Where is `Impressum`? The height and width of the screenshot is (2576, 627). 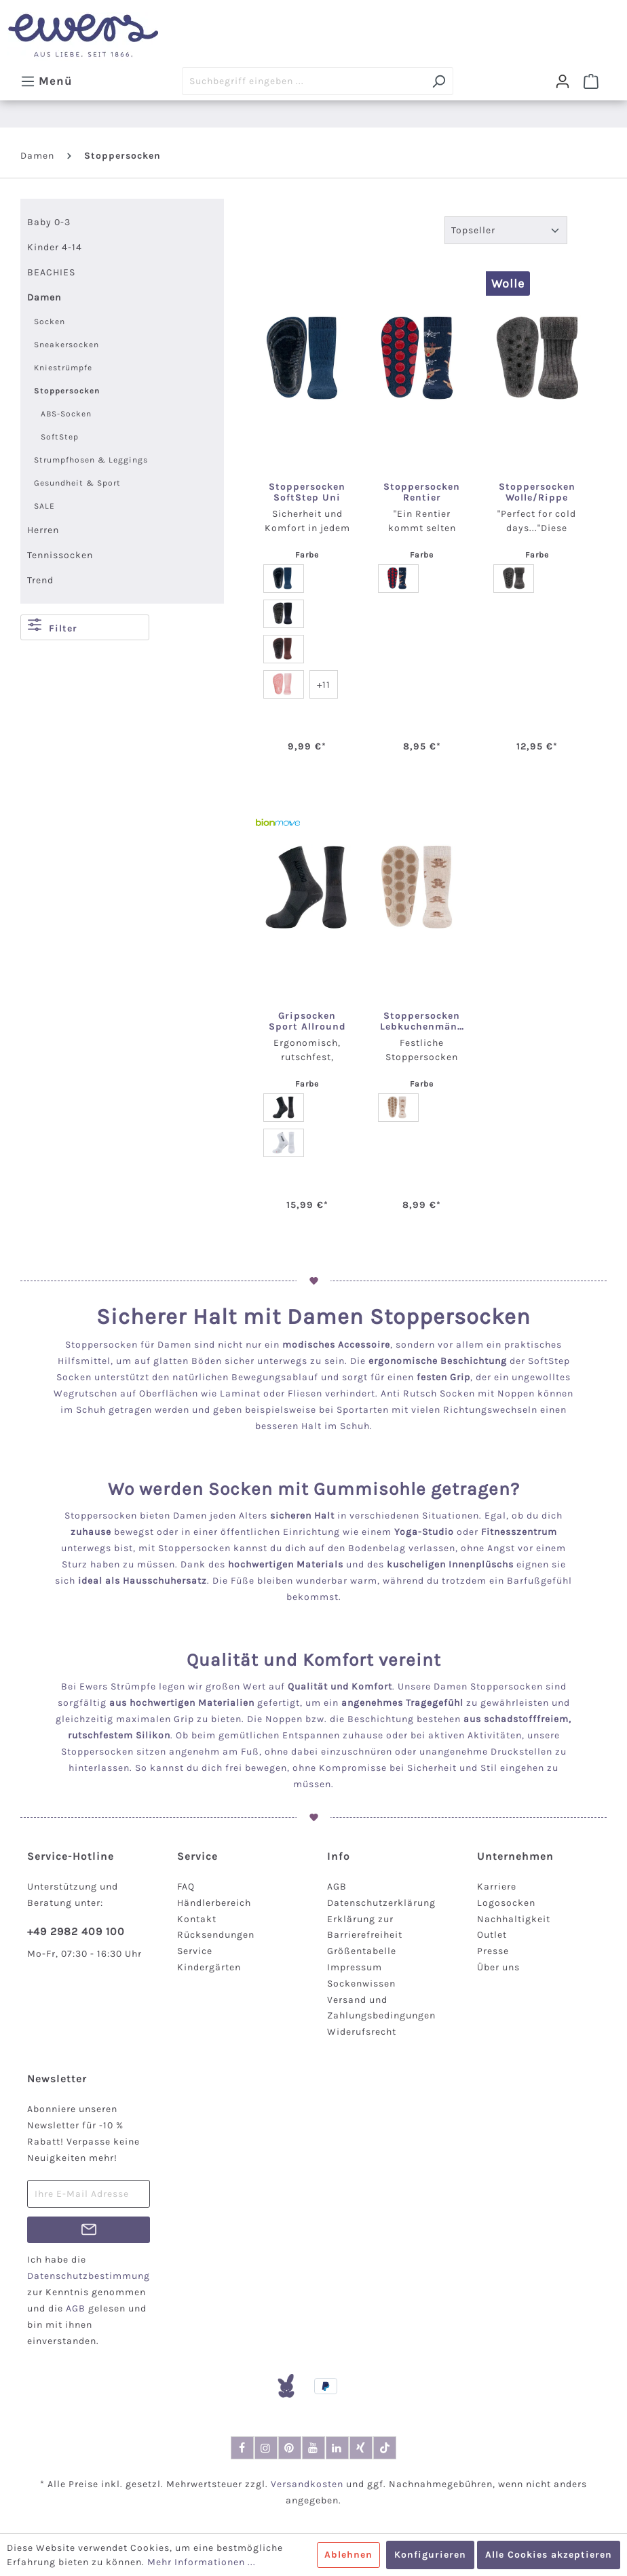
Impressum is located at coordinates (354, 1967).